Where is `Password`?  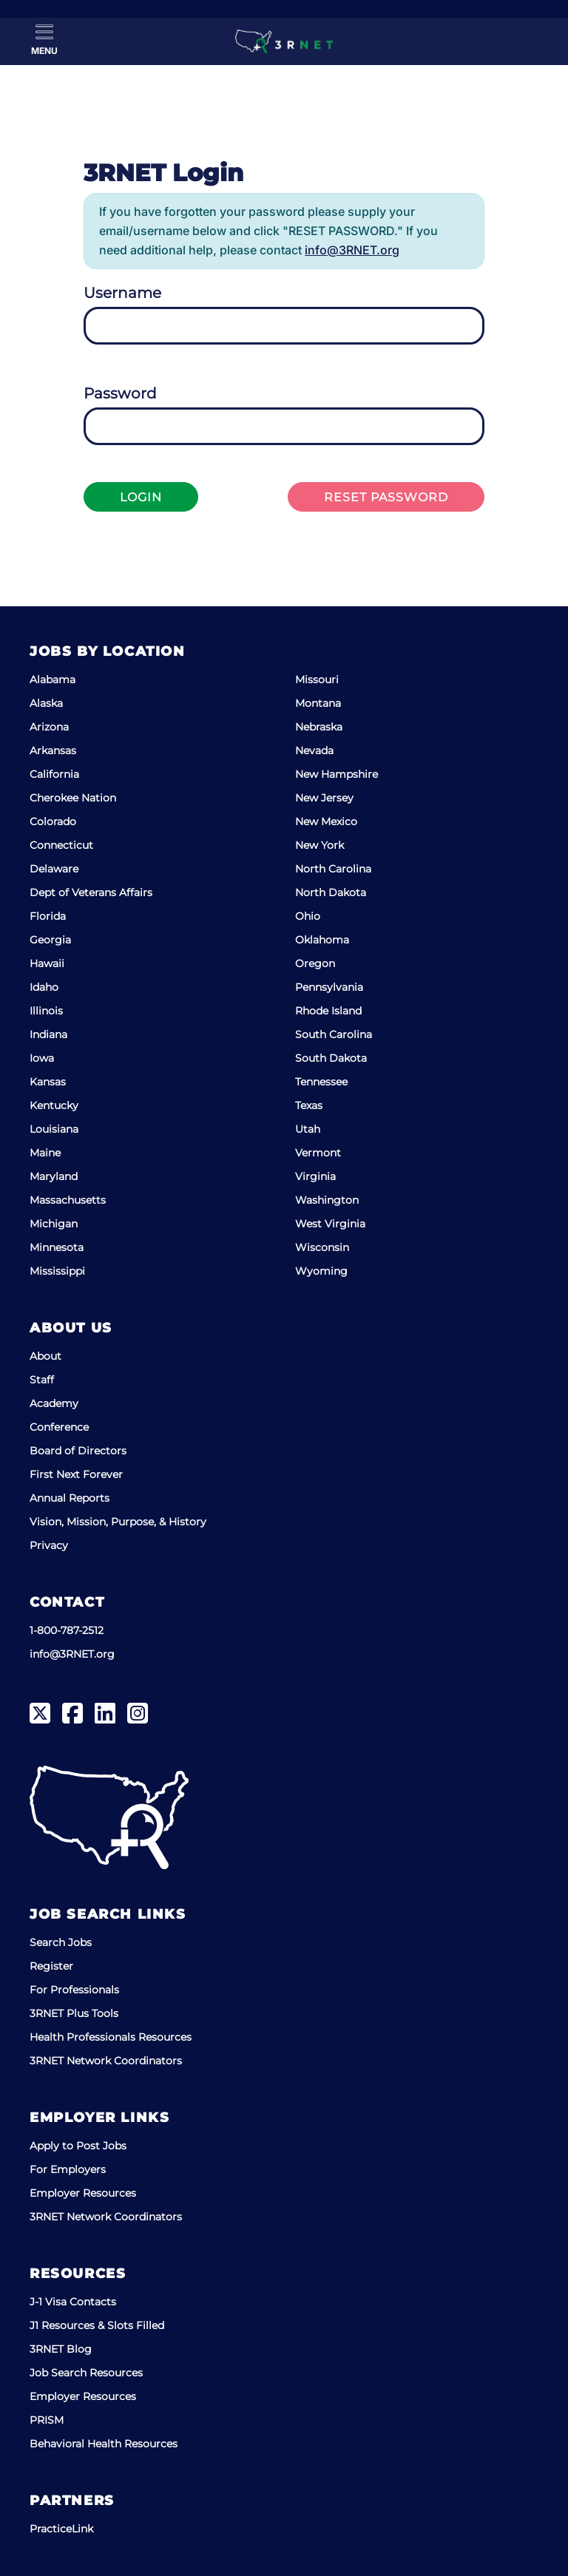 Password is located at coordinates (120, 393).